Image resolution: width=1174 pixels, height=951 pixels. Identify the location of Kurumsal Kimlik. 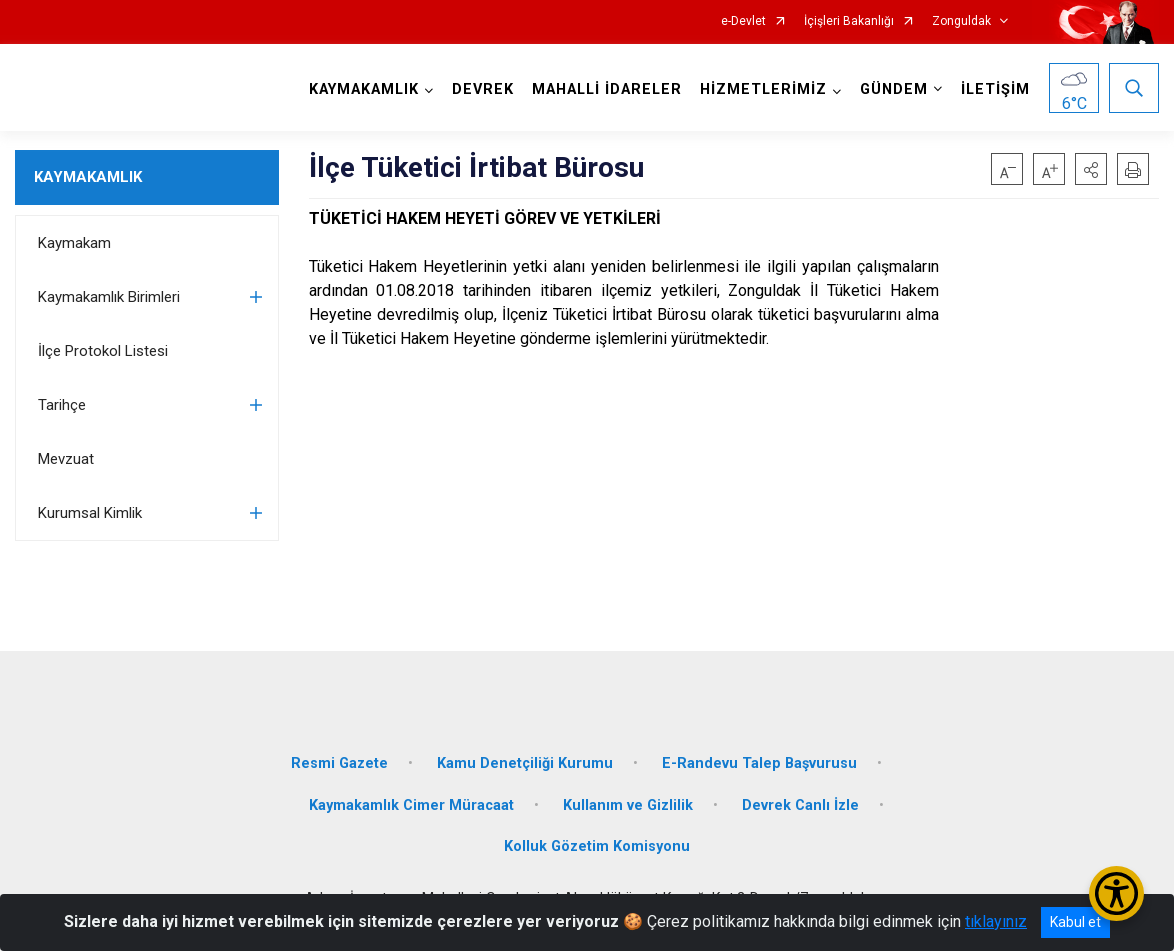
(90, 513).